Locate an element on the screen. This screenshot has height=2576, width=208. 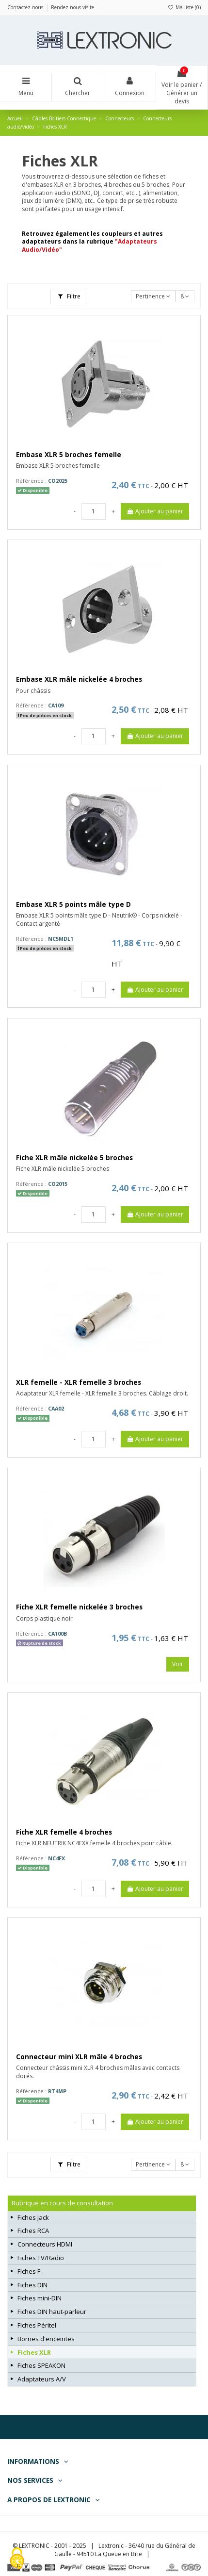
Bornes d'enceintes is located at coordinates (46, 2338).